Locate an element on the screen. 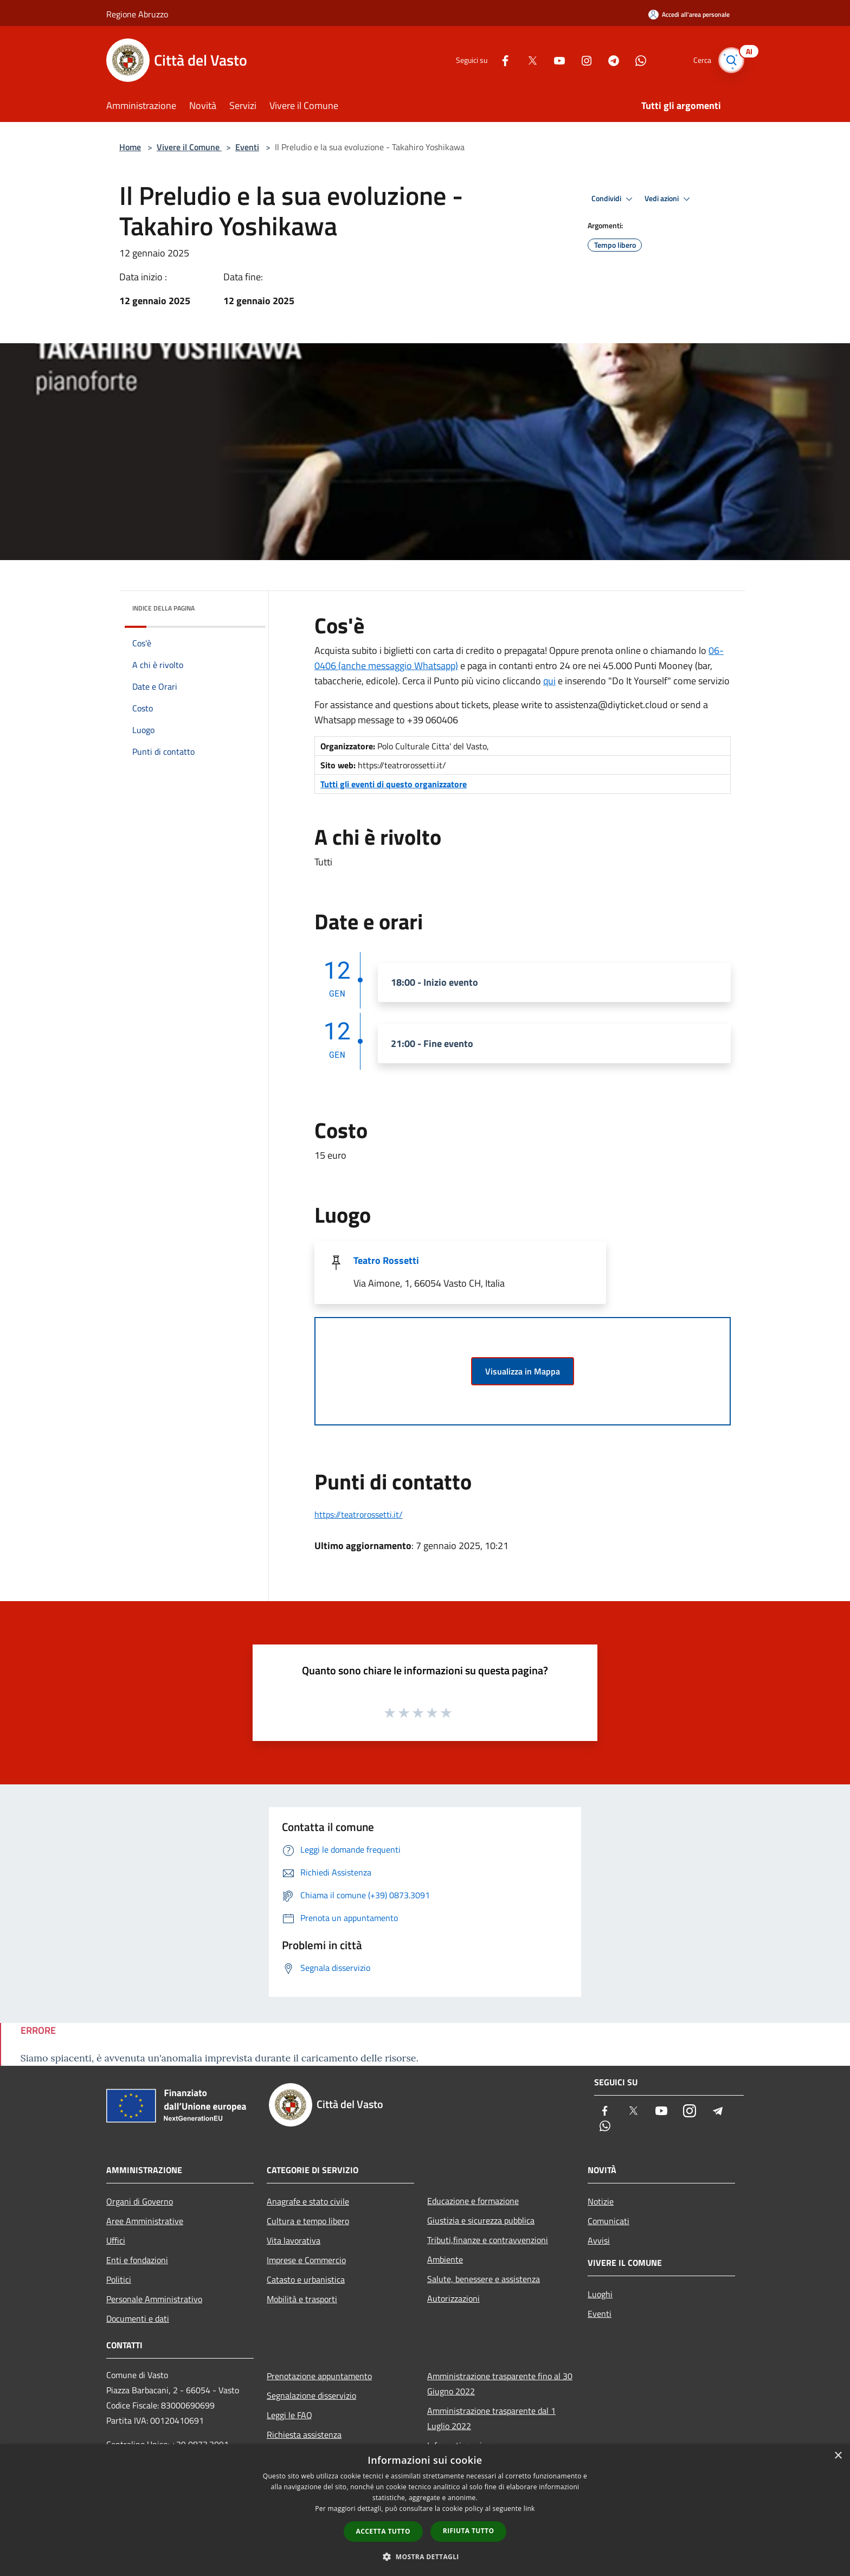 The width and height of the screenshot is (850, 2576). Indice della pagina [button] is located at coordinates (163, 608).